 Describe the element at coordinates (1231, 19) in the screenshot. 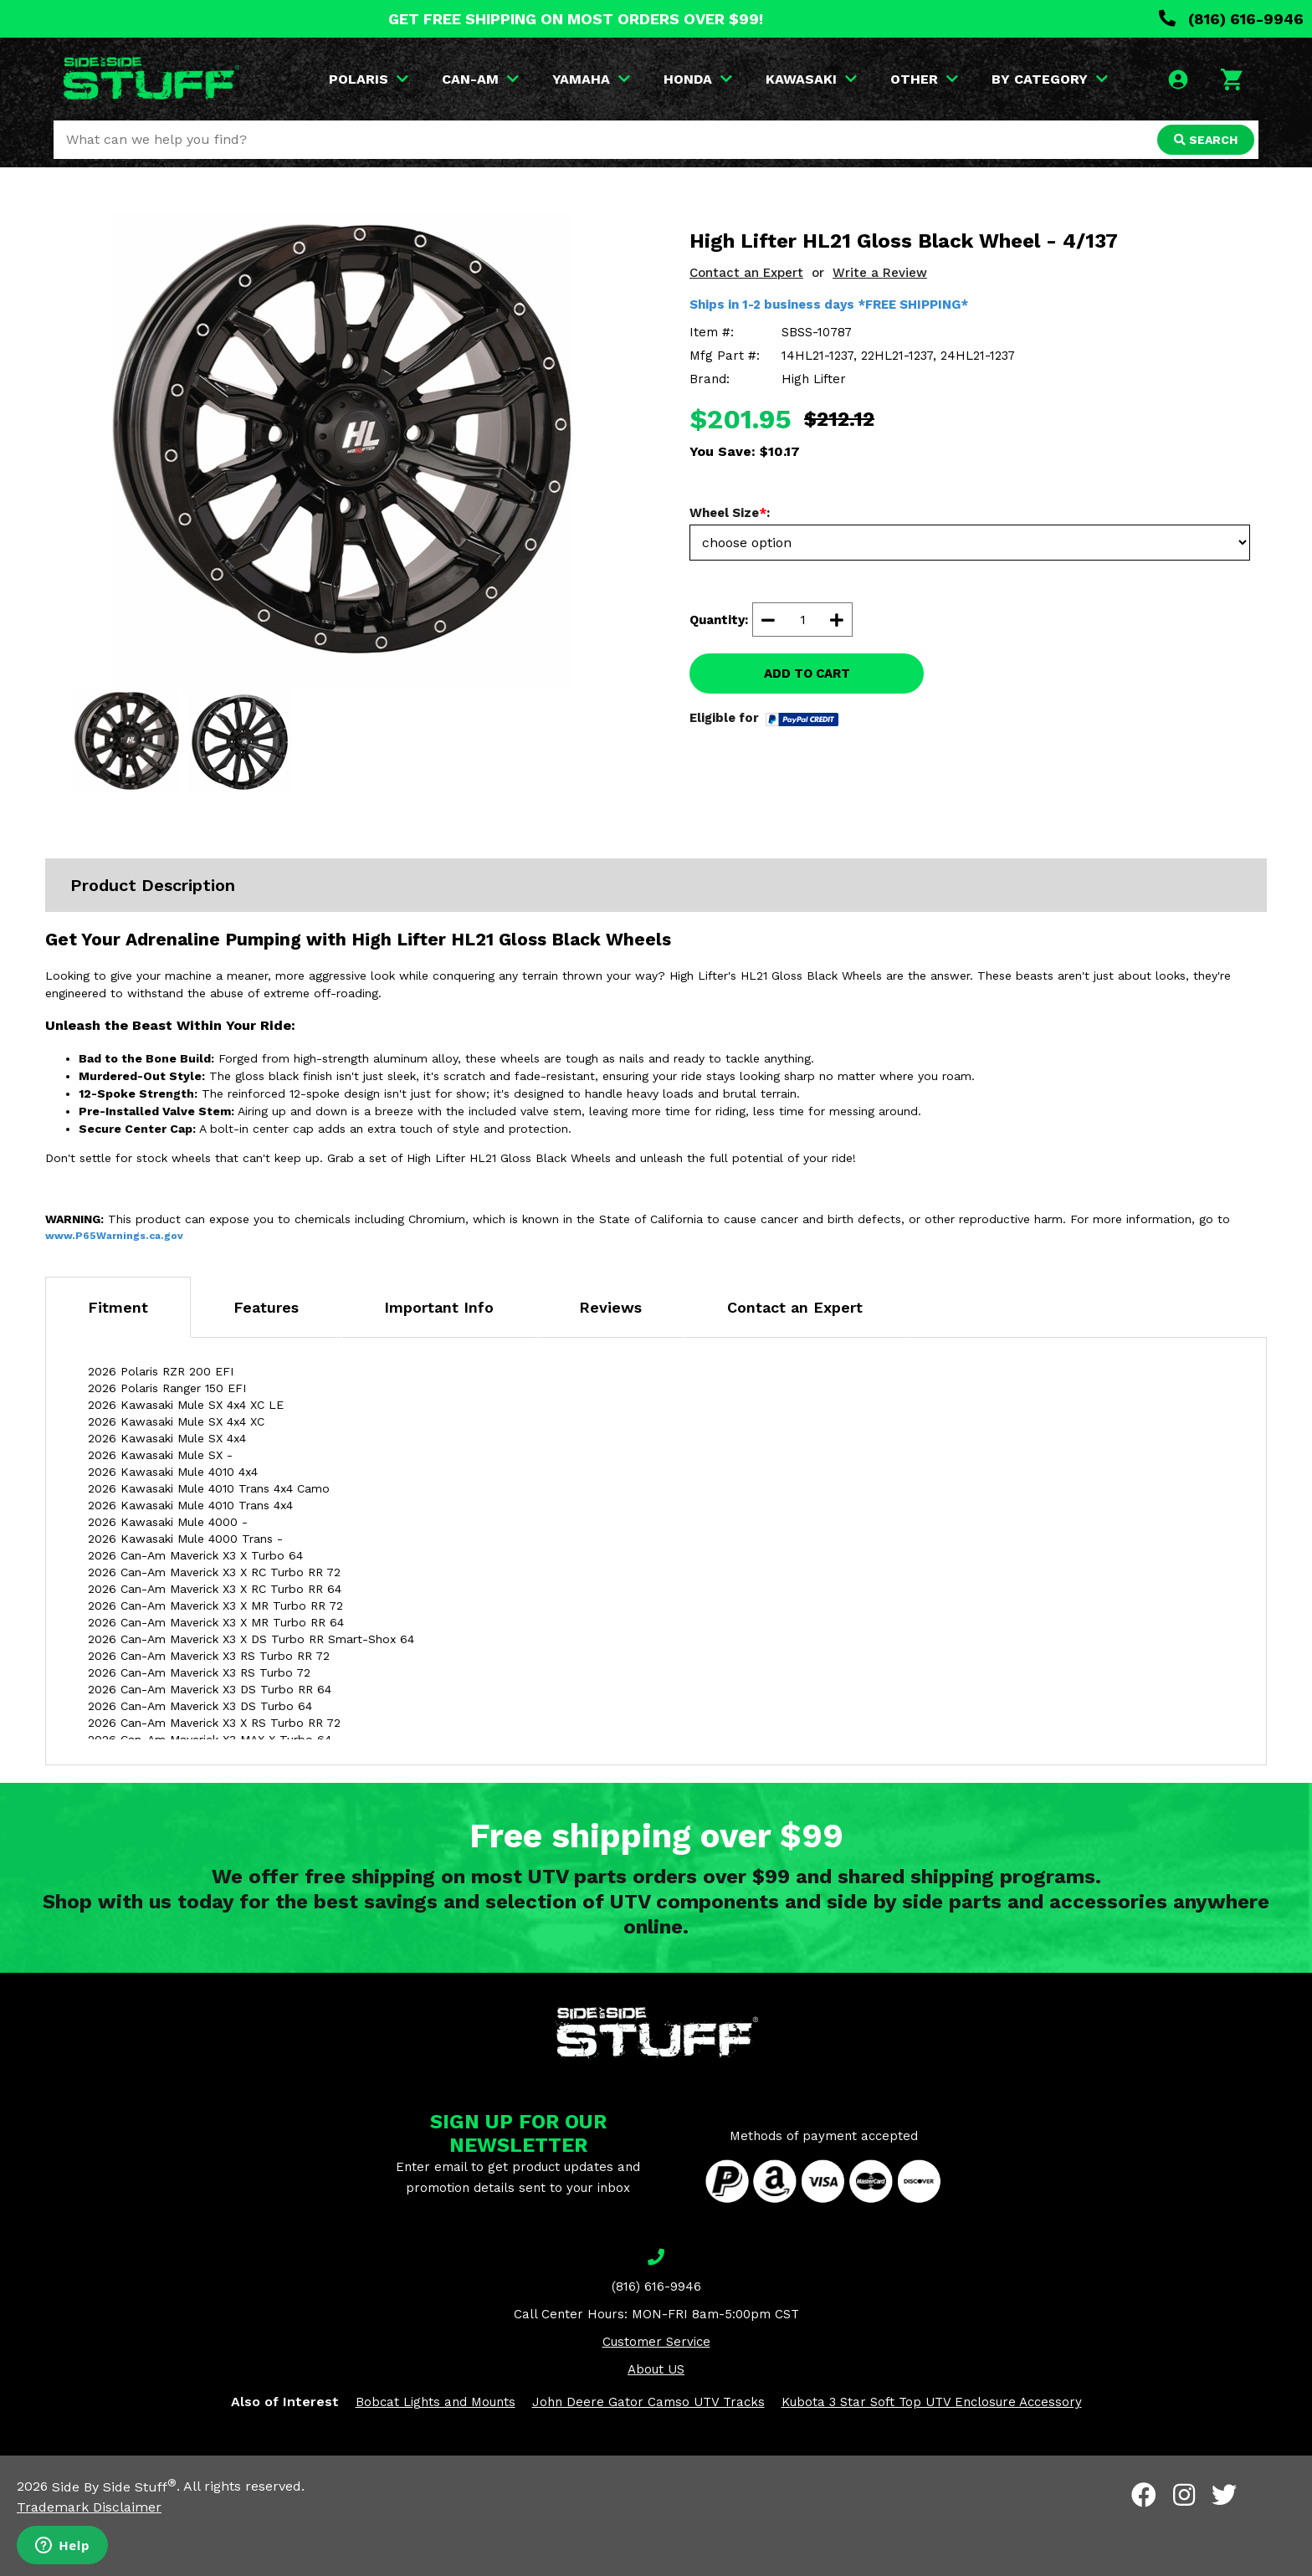

I see `(816) 616-9946` at that location.